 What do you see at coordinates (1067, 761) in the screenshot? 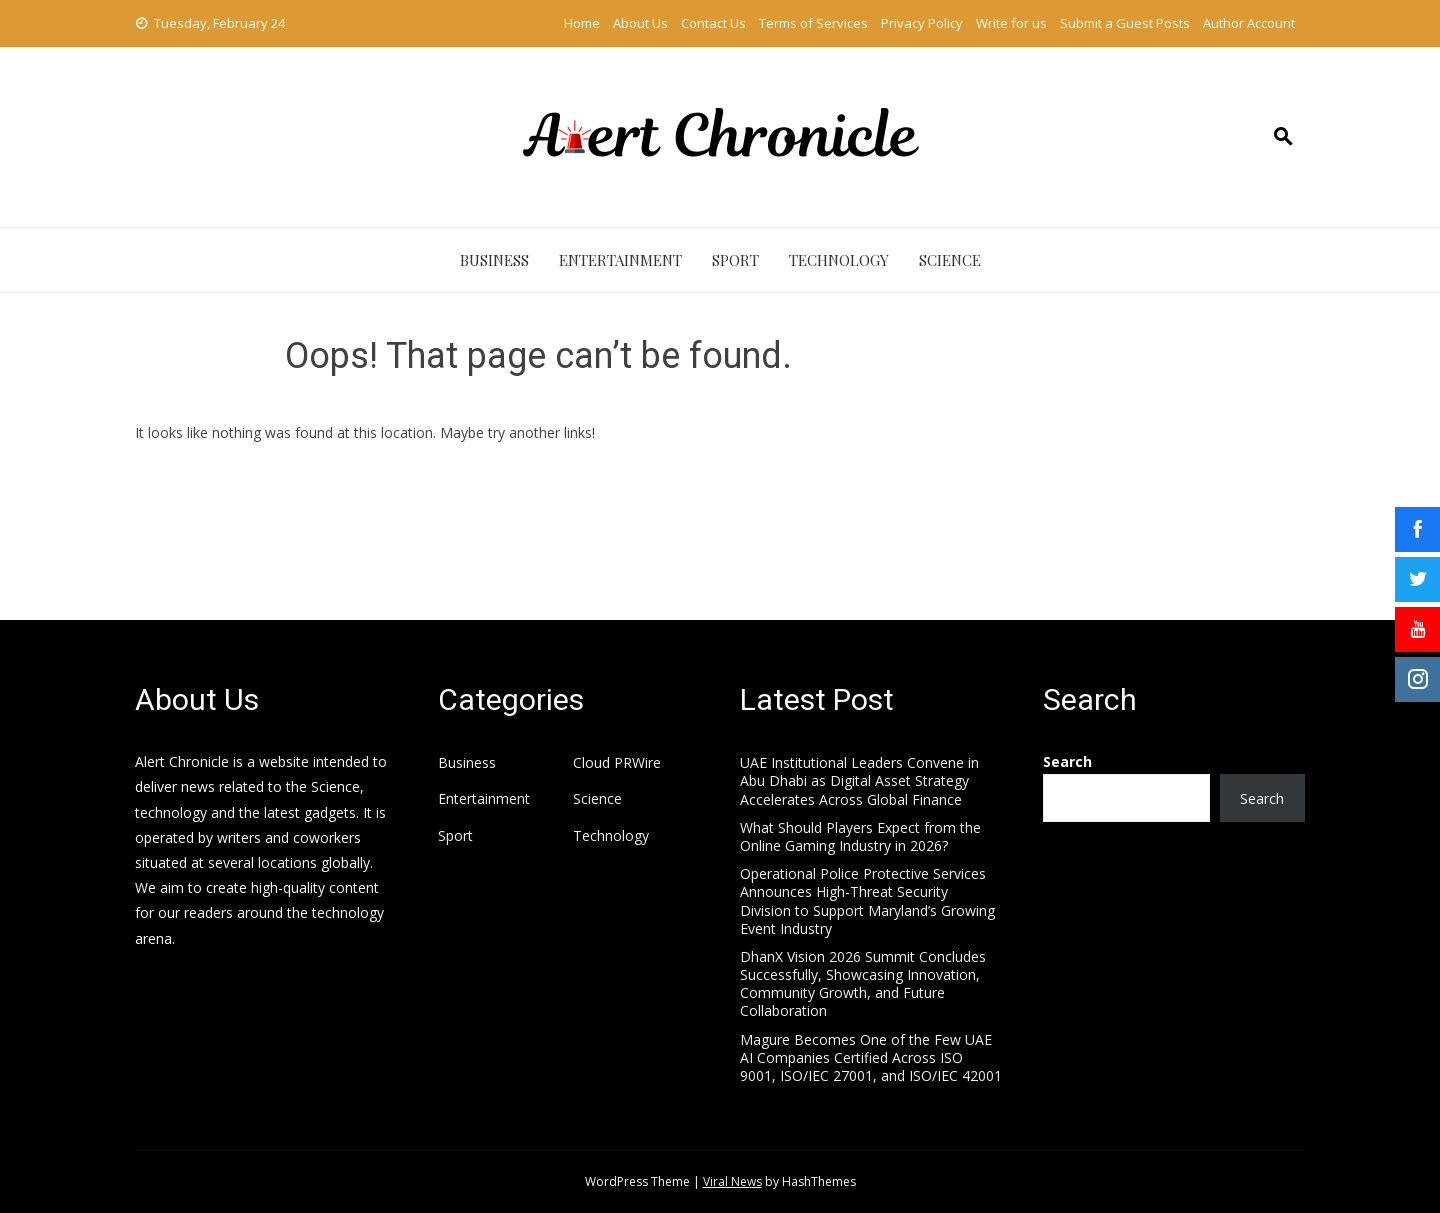
I see `Search` at bounding box center [1067, 761].